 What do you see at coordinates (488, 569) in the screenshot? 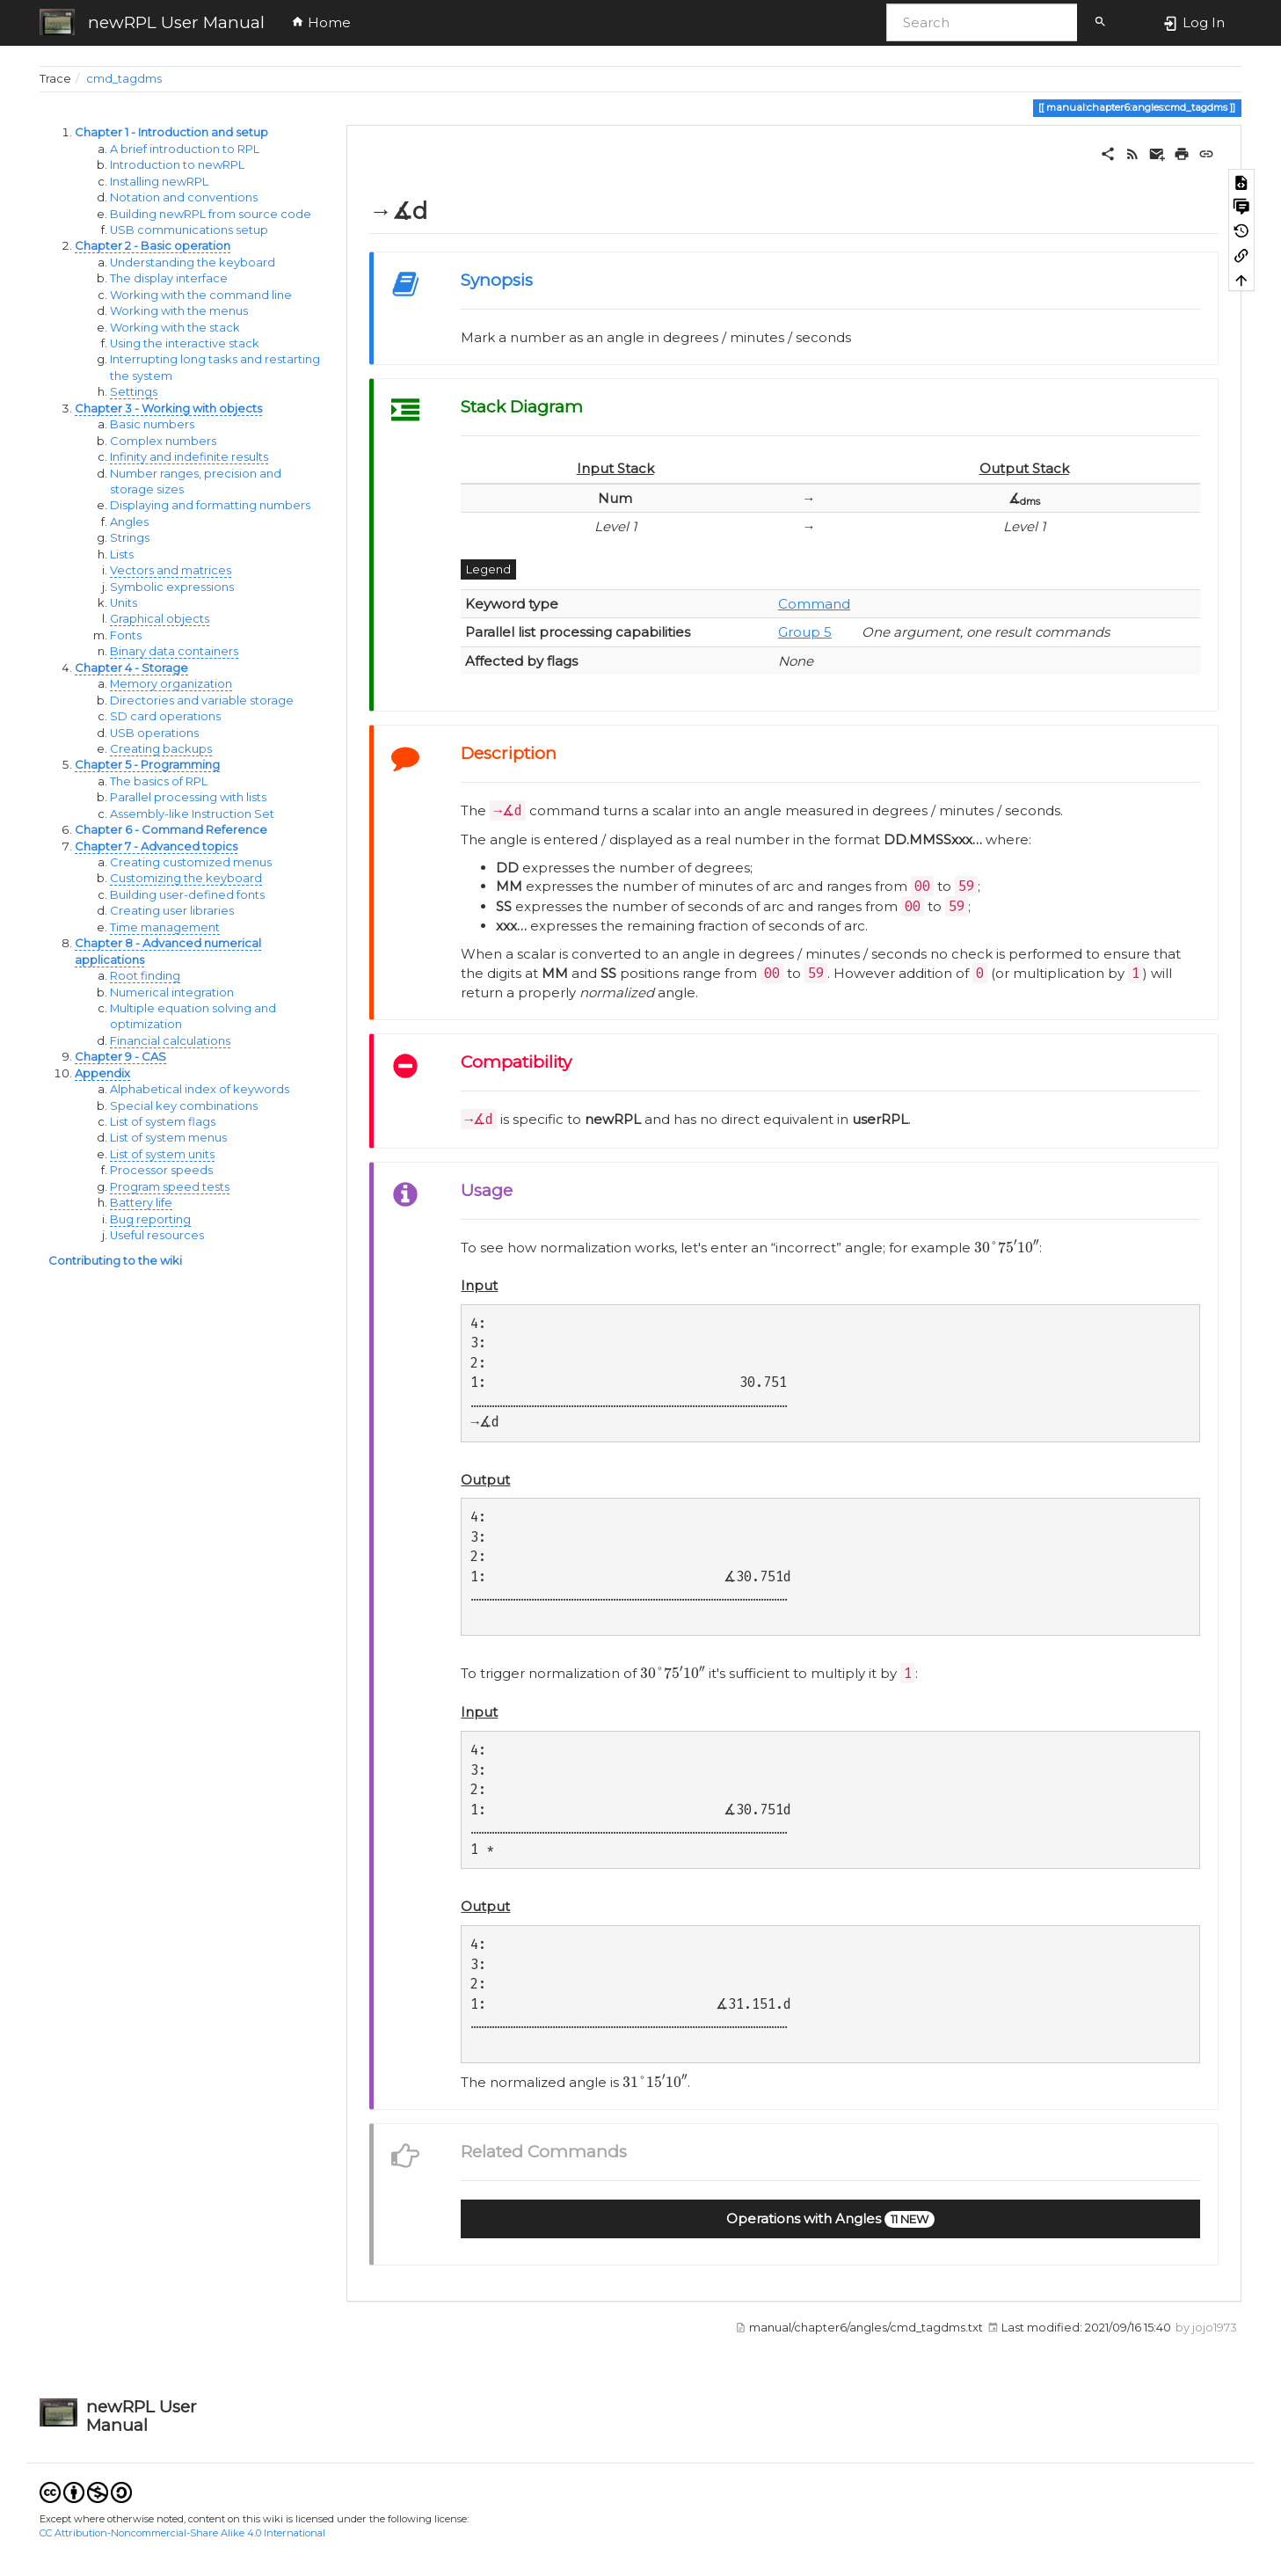
I see `Legend [button]` at bounding box center [488, 569].